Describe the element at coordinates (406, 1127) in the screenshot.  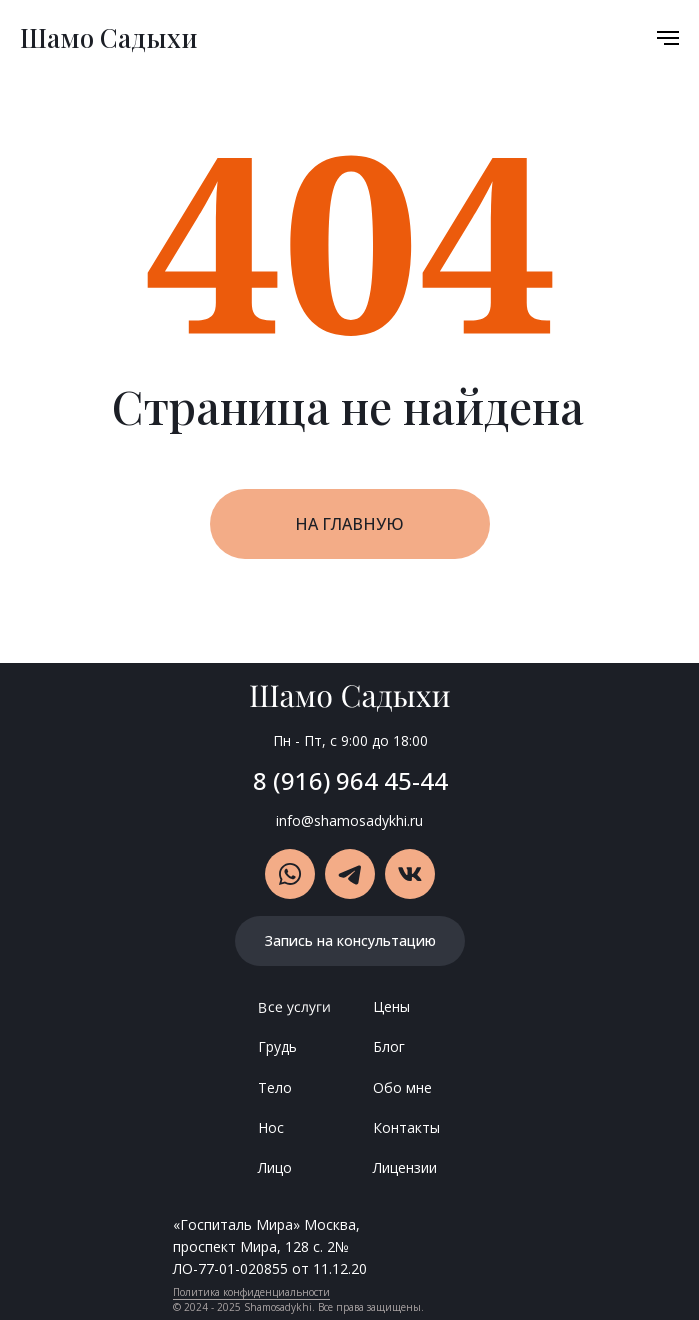
I see `Контакты` at that location.